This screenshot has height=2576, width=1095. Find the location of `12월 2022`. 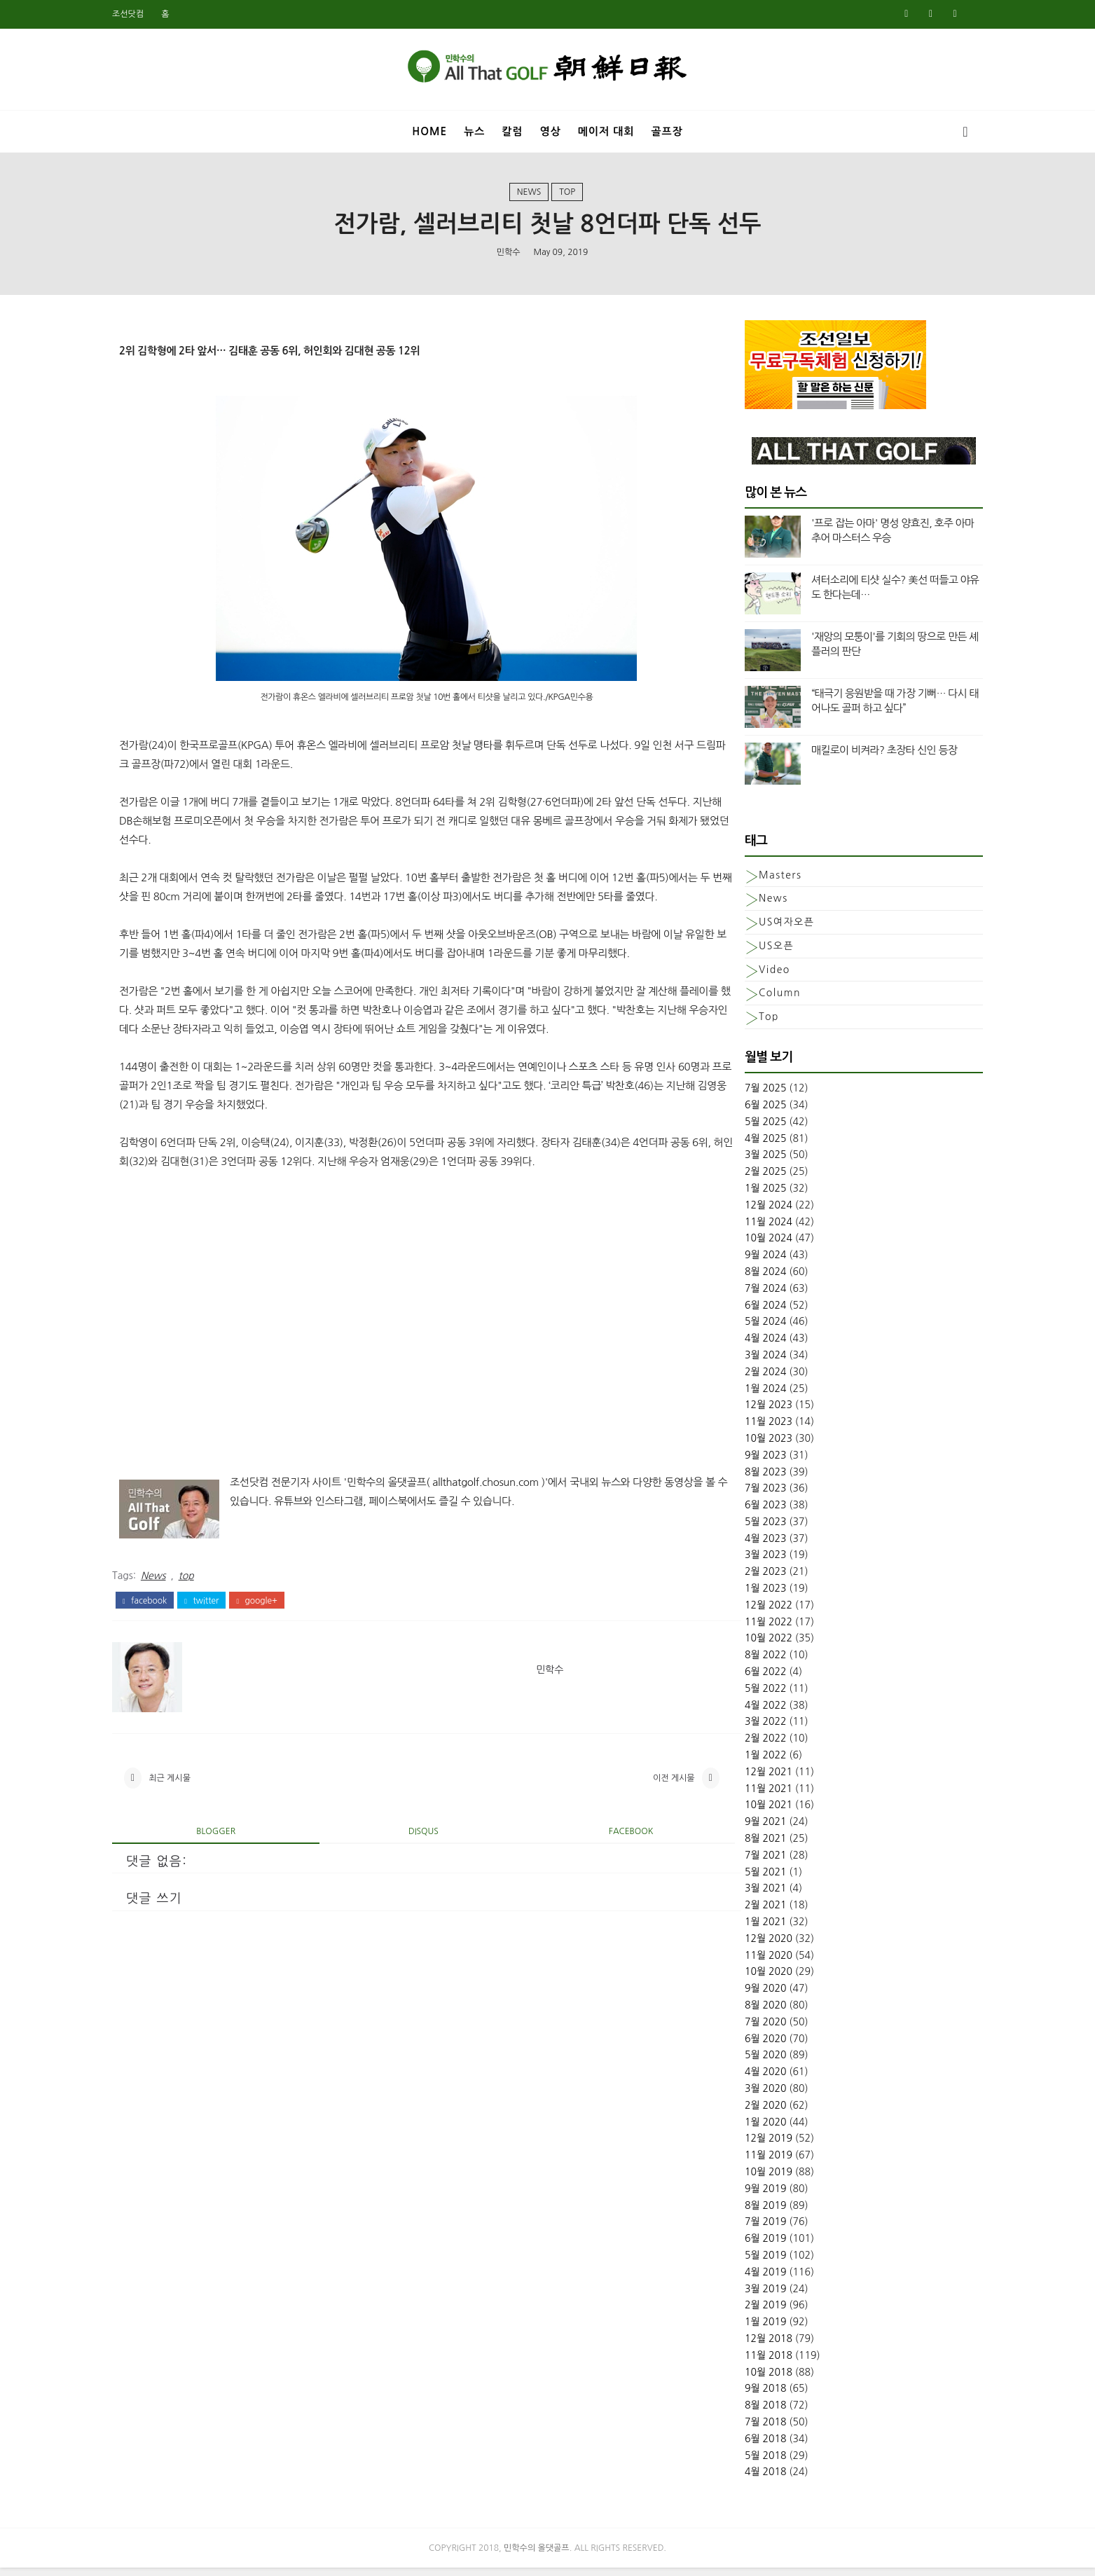

12월 2022 is located at coordinates (743, 1612).